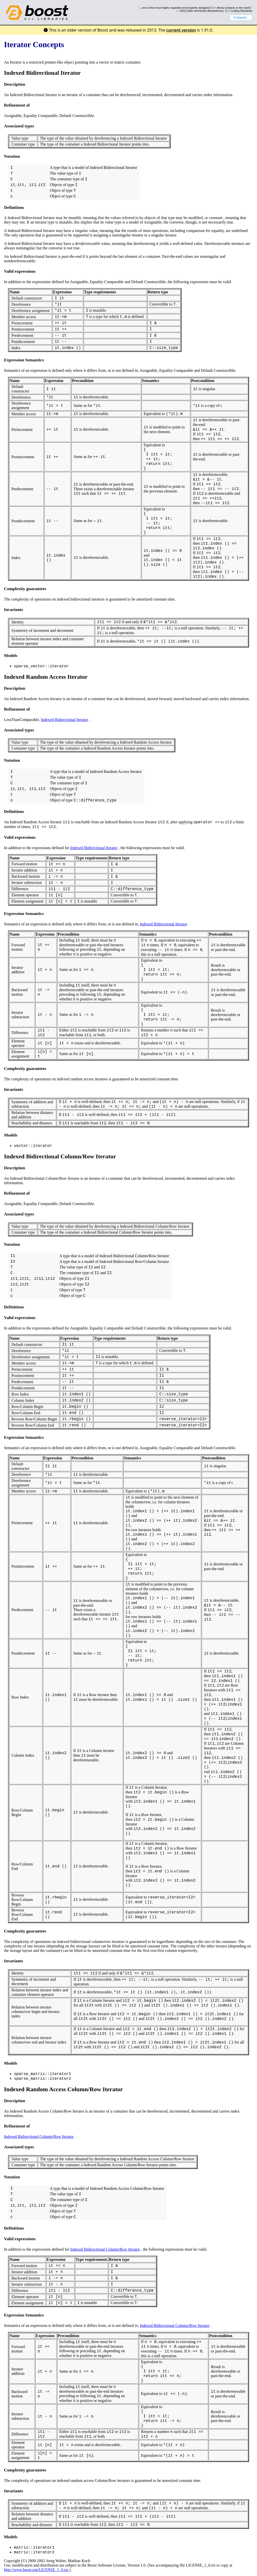 The image size is (257, 2576). Describe the element at coordinates (181, 30) in the screenshot. I see `current version` at that location.